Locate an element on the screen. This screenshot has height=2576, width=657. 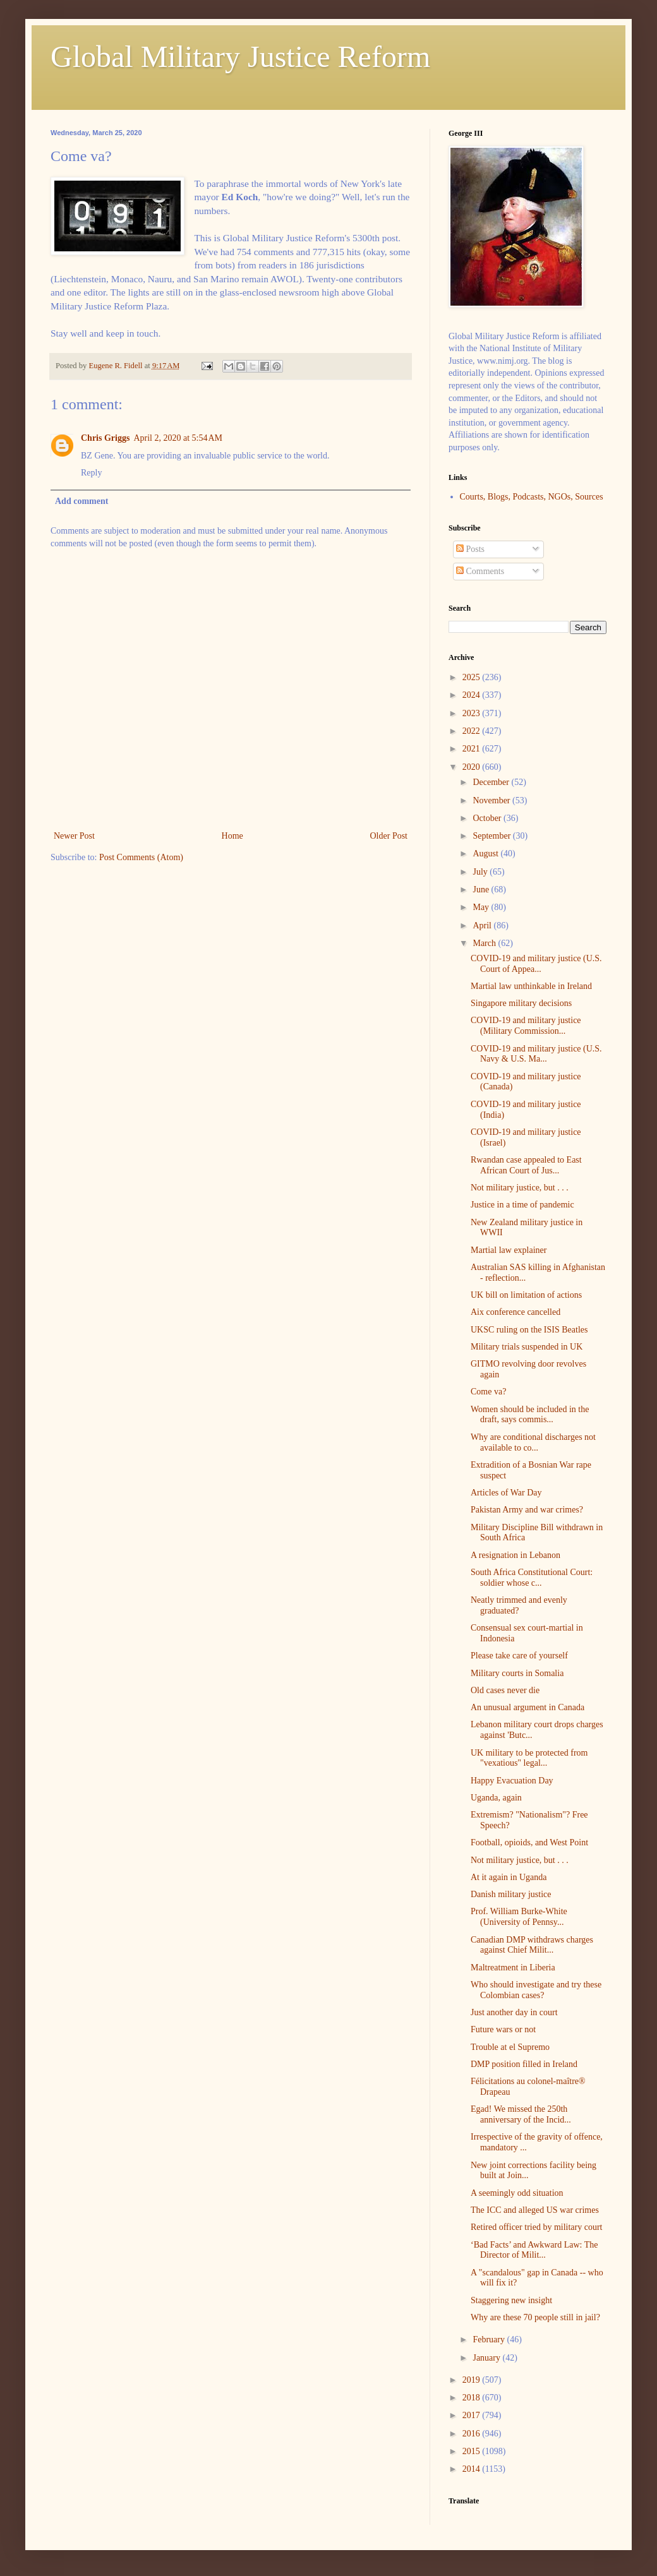
Military trials suspended in UK is located at coordinates (526, 1346).